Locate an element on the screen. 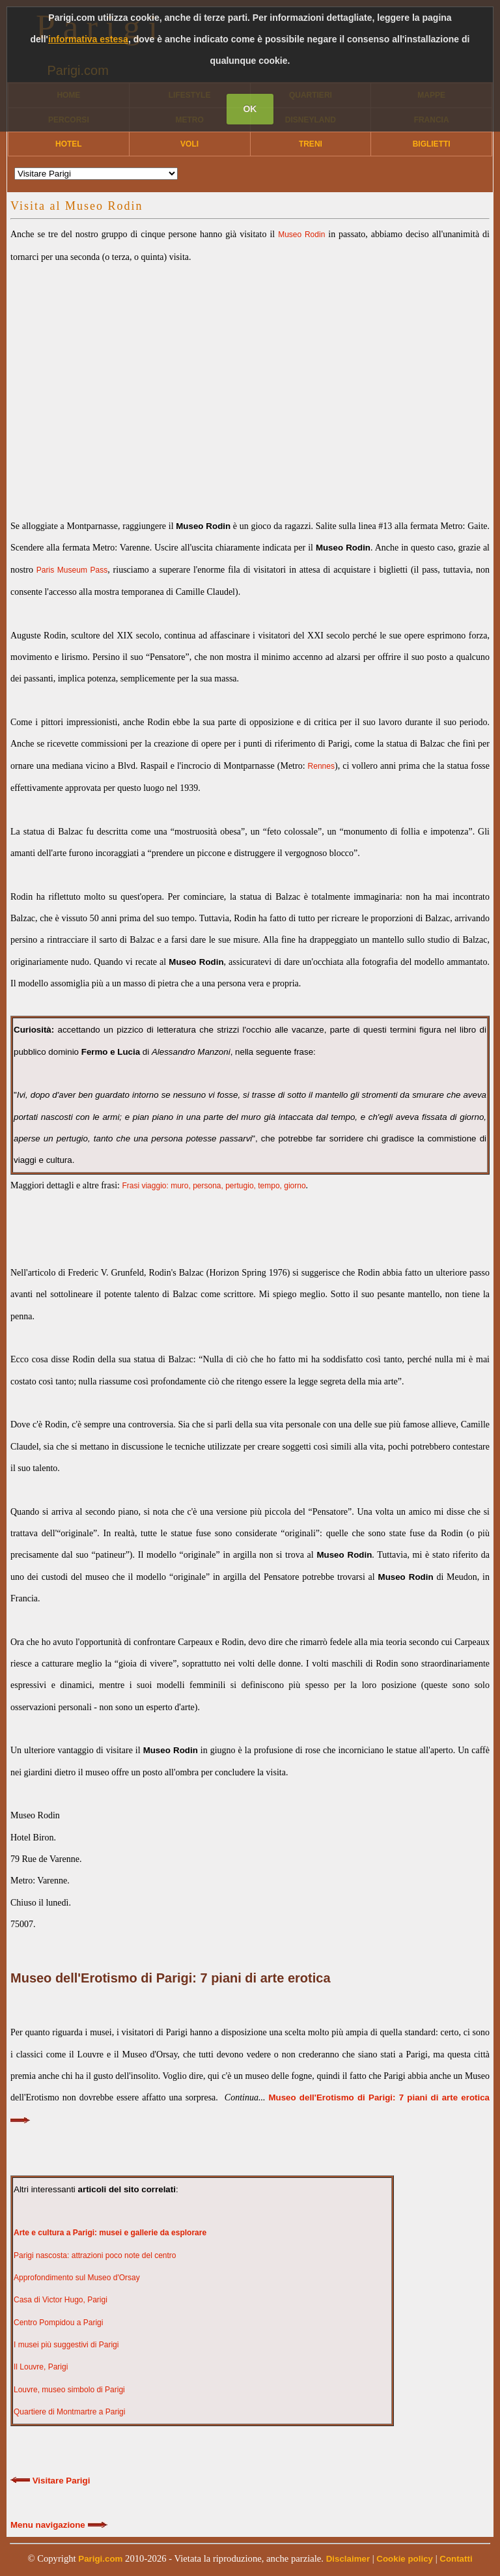  informativa estesa is located at coordinates (88, 39).